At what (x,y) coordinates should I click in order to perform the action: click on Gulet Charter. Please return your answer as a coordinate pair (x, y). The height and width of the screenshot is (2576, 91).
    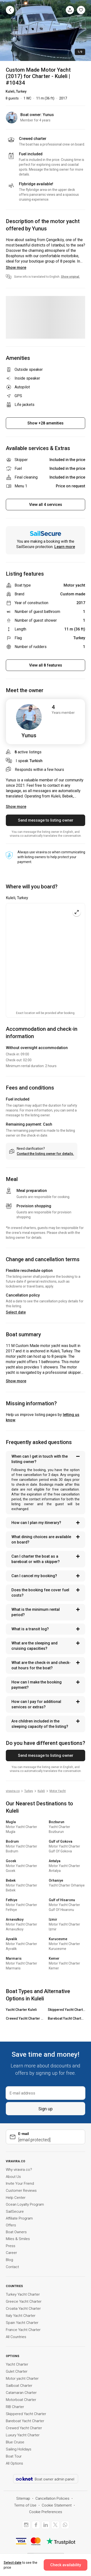
    Looking at the image, I should click on (16, 2371).